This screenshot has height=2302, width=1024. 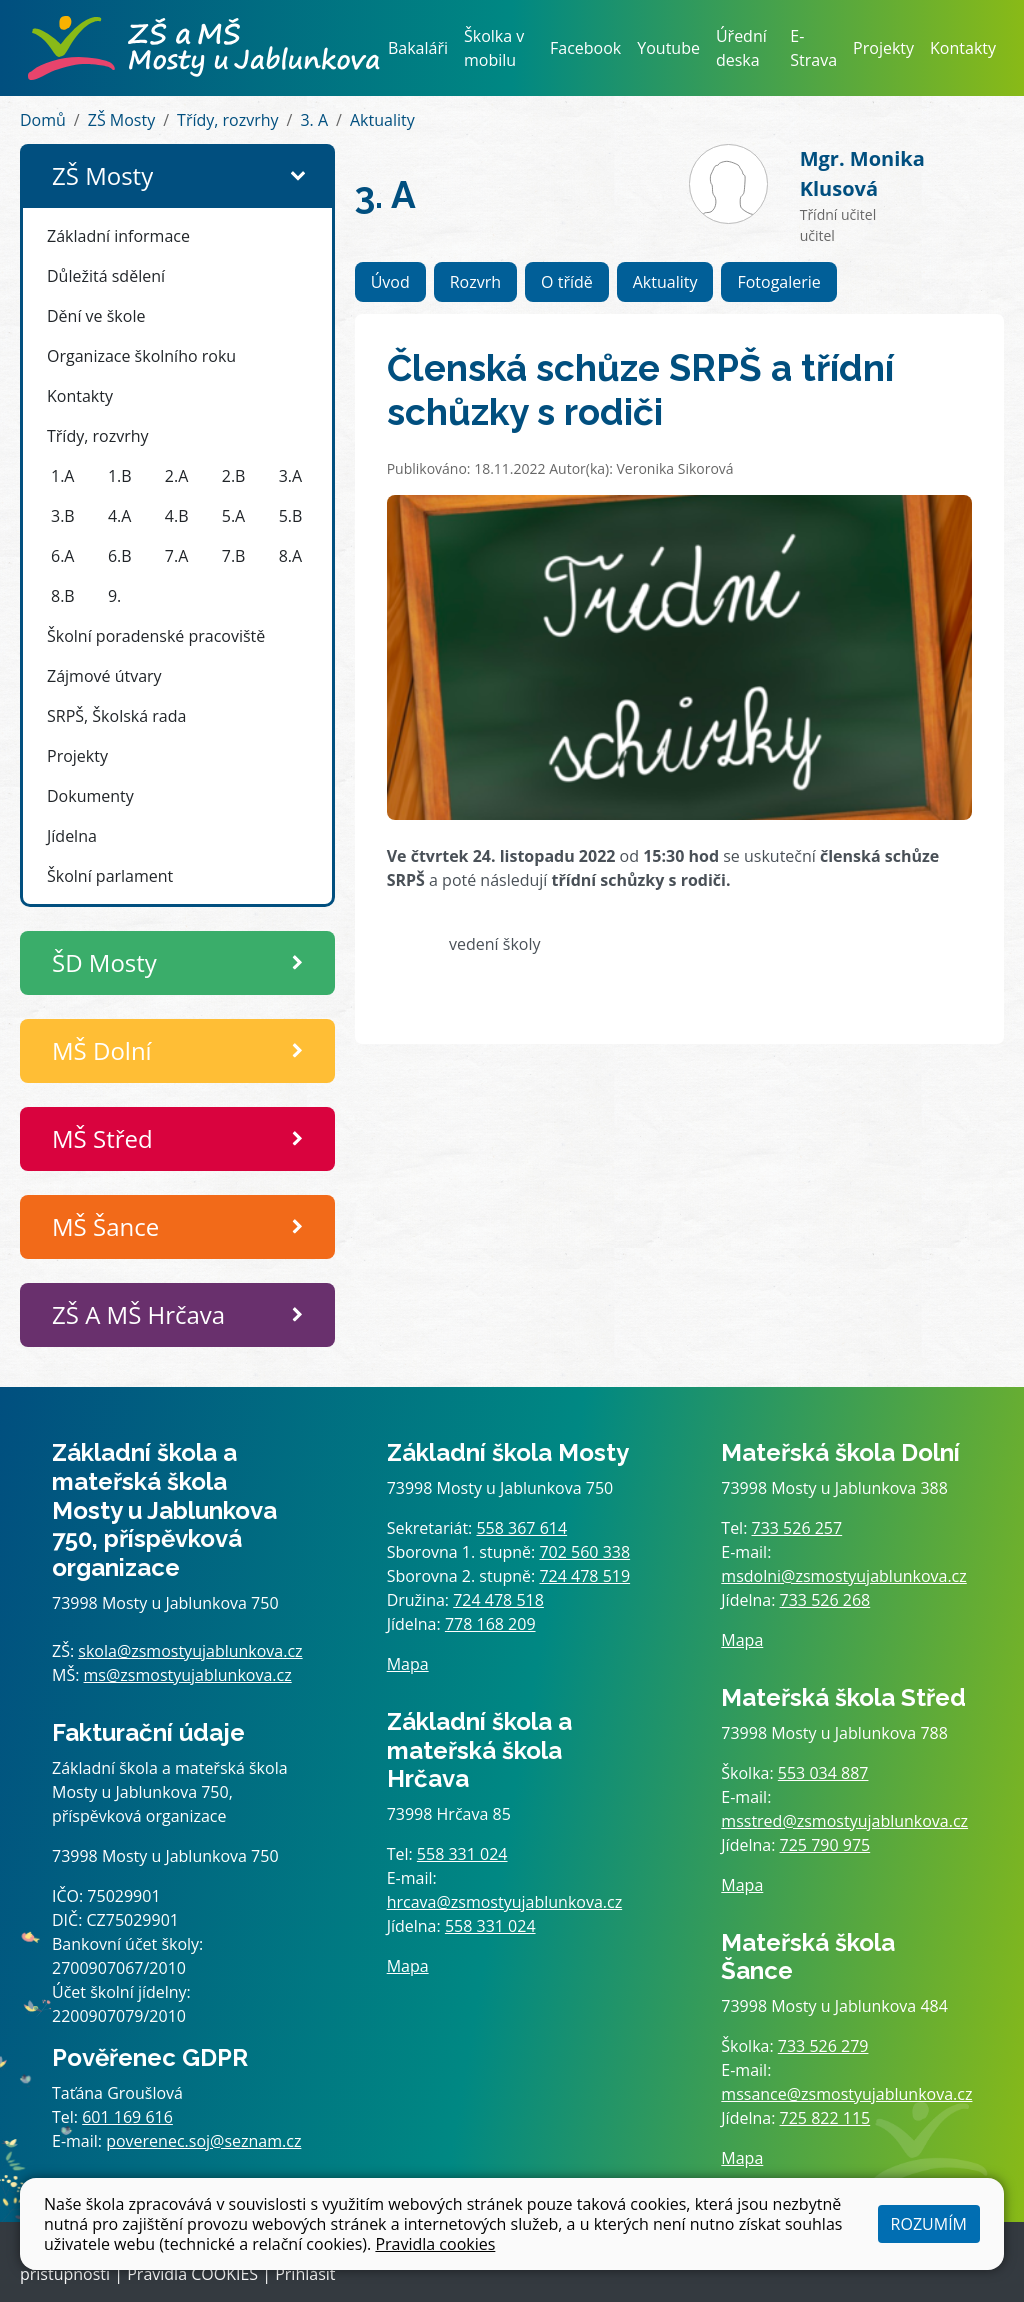 I want to click on 4.B, so click(x=177, y=516).